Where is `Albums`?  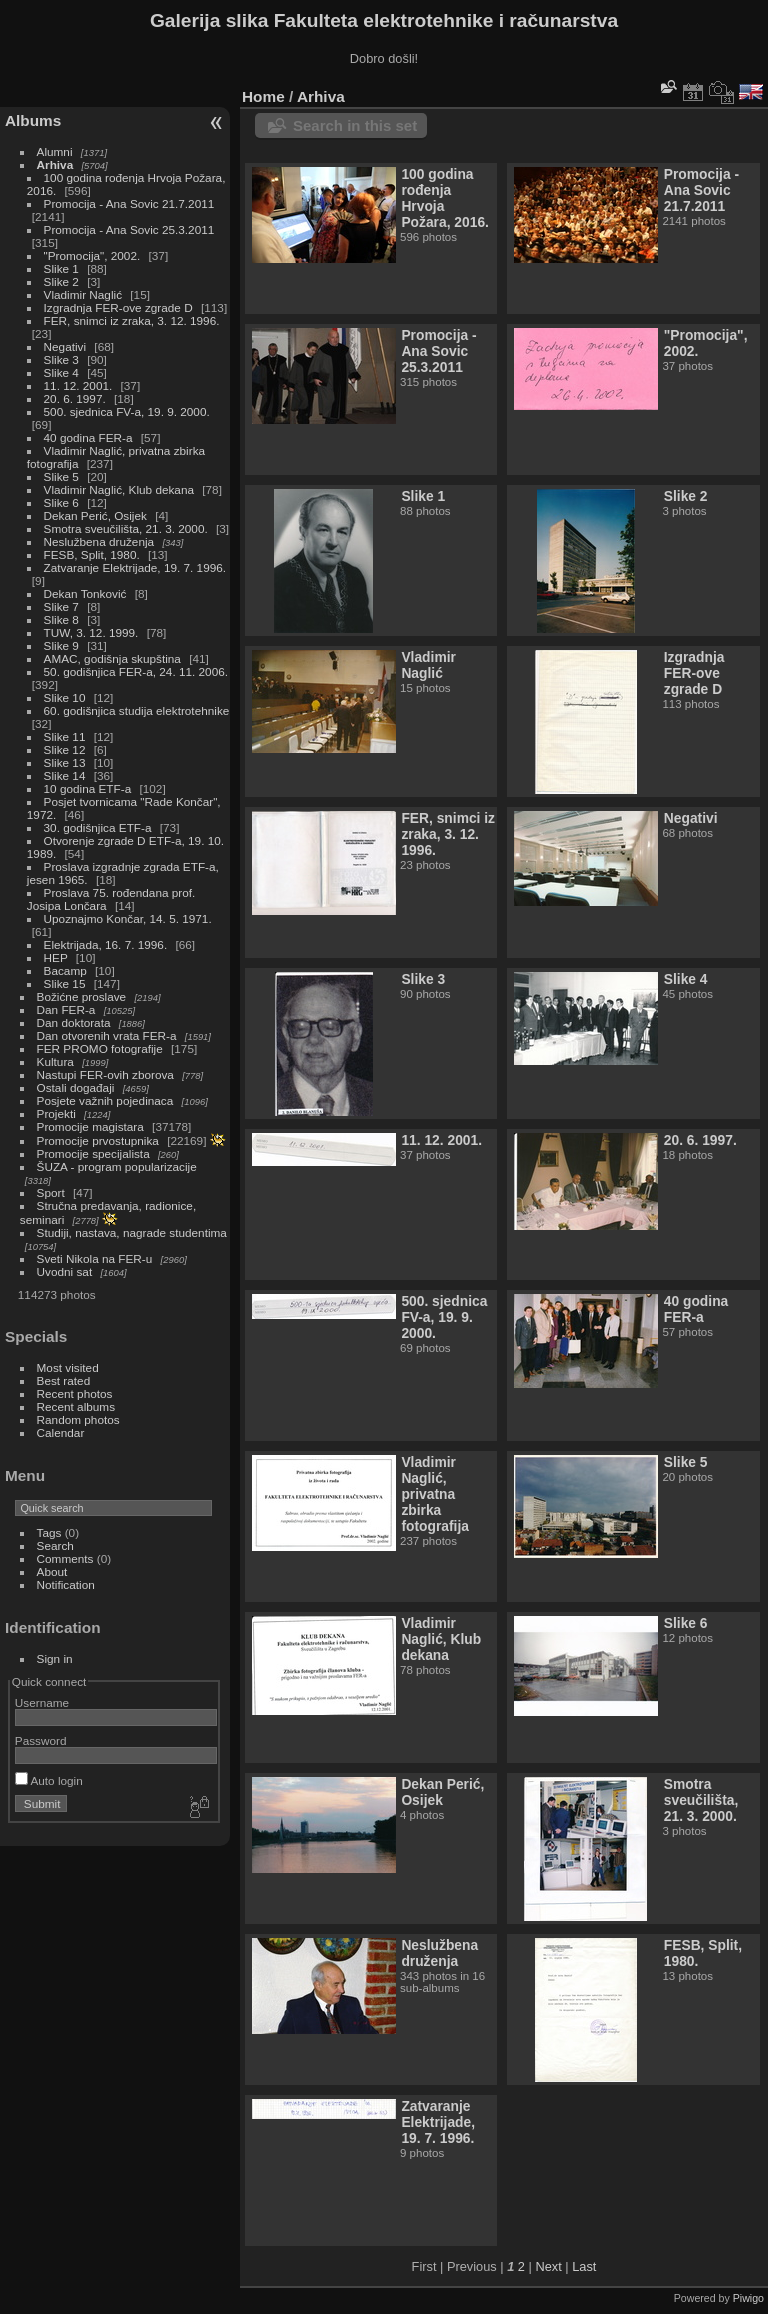
Albums is located at coordinates (33, 120).